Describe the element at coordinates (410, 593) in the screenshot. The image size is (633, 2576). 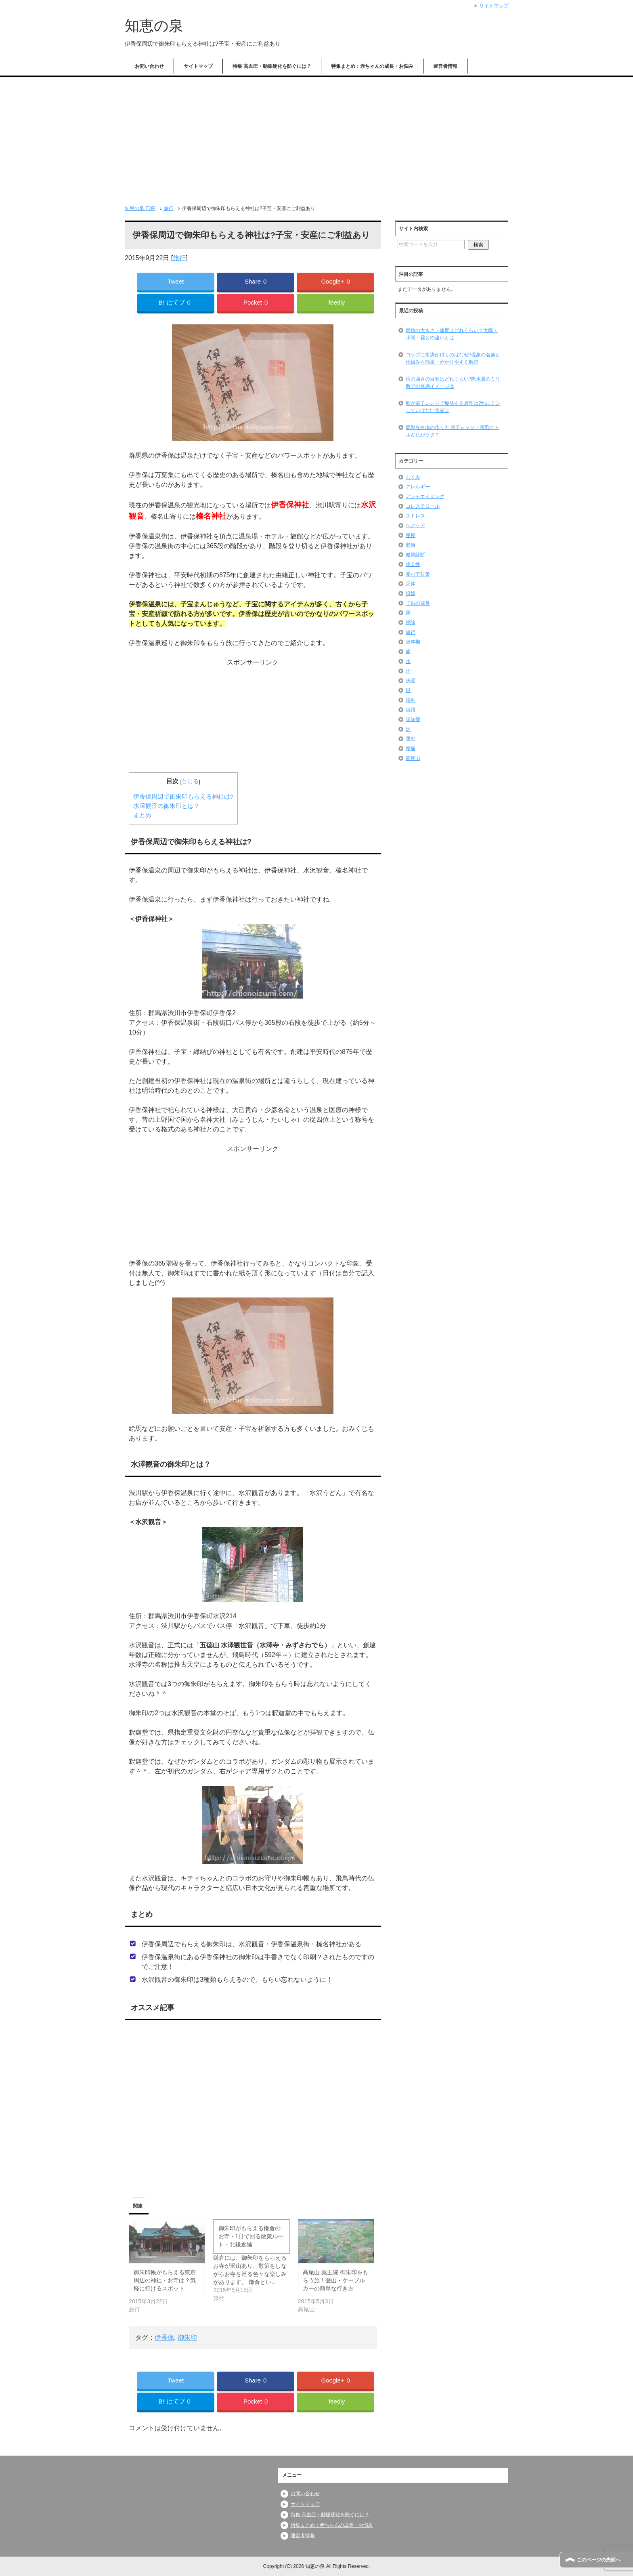
I see `姙娠` at that location.